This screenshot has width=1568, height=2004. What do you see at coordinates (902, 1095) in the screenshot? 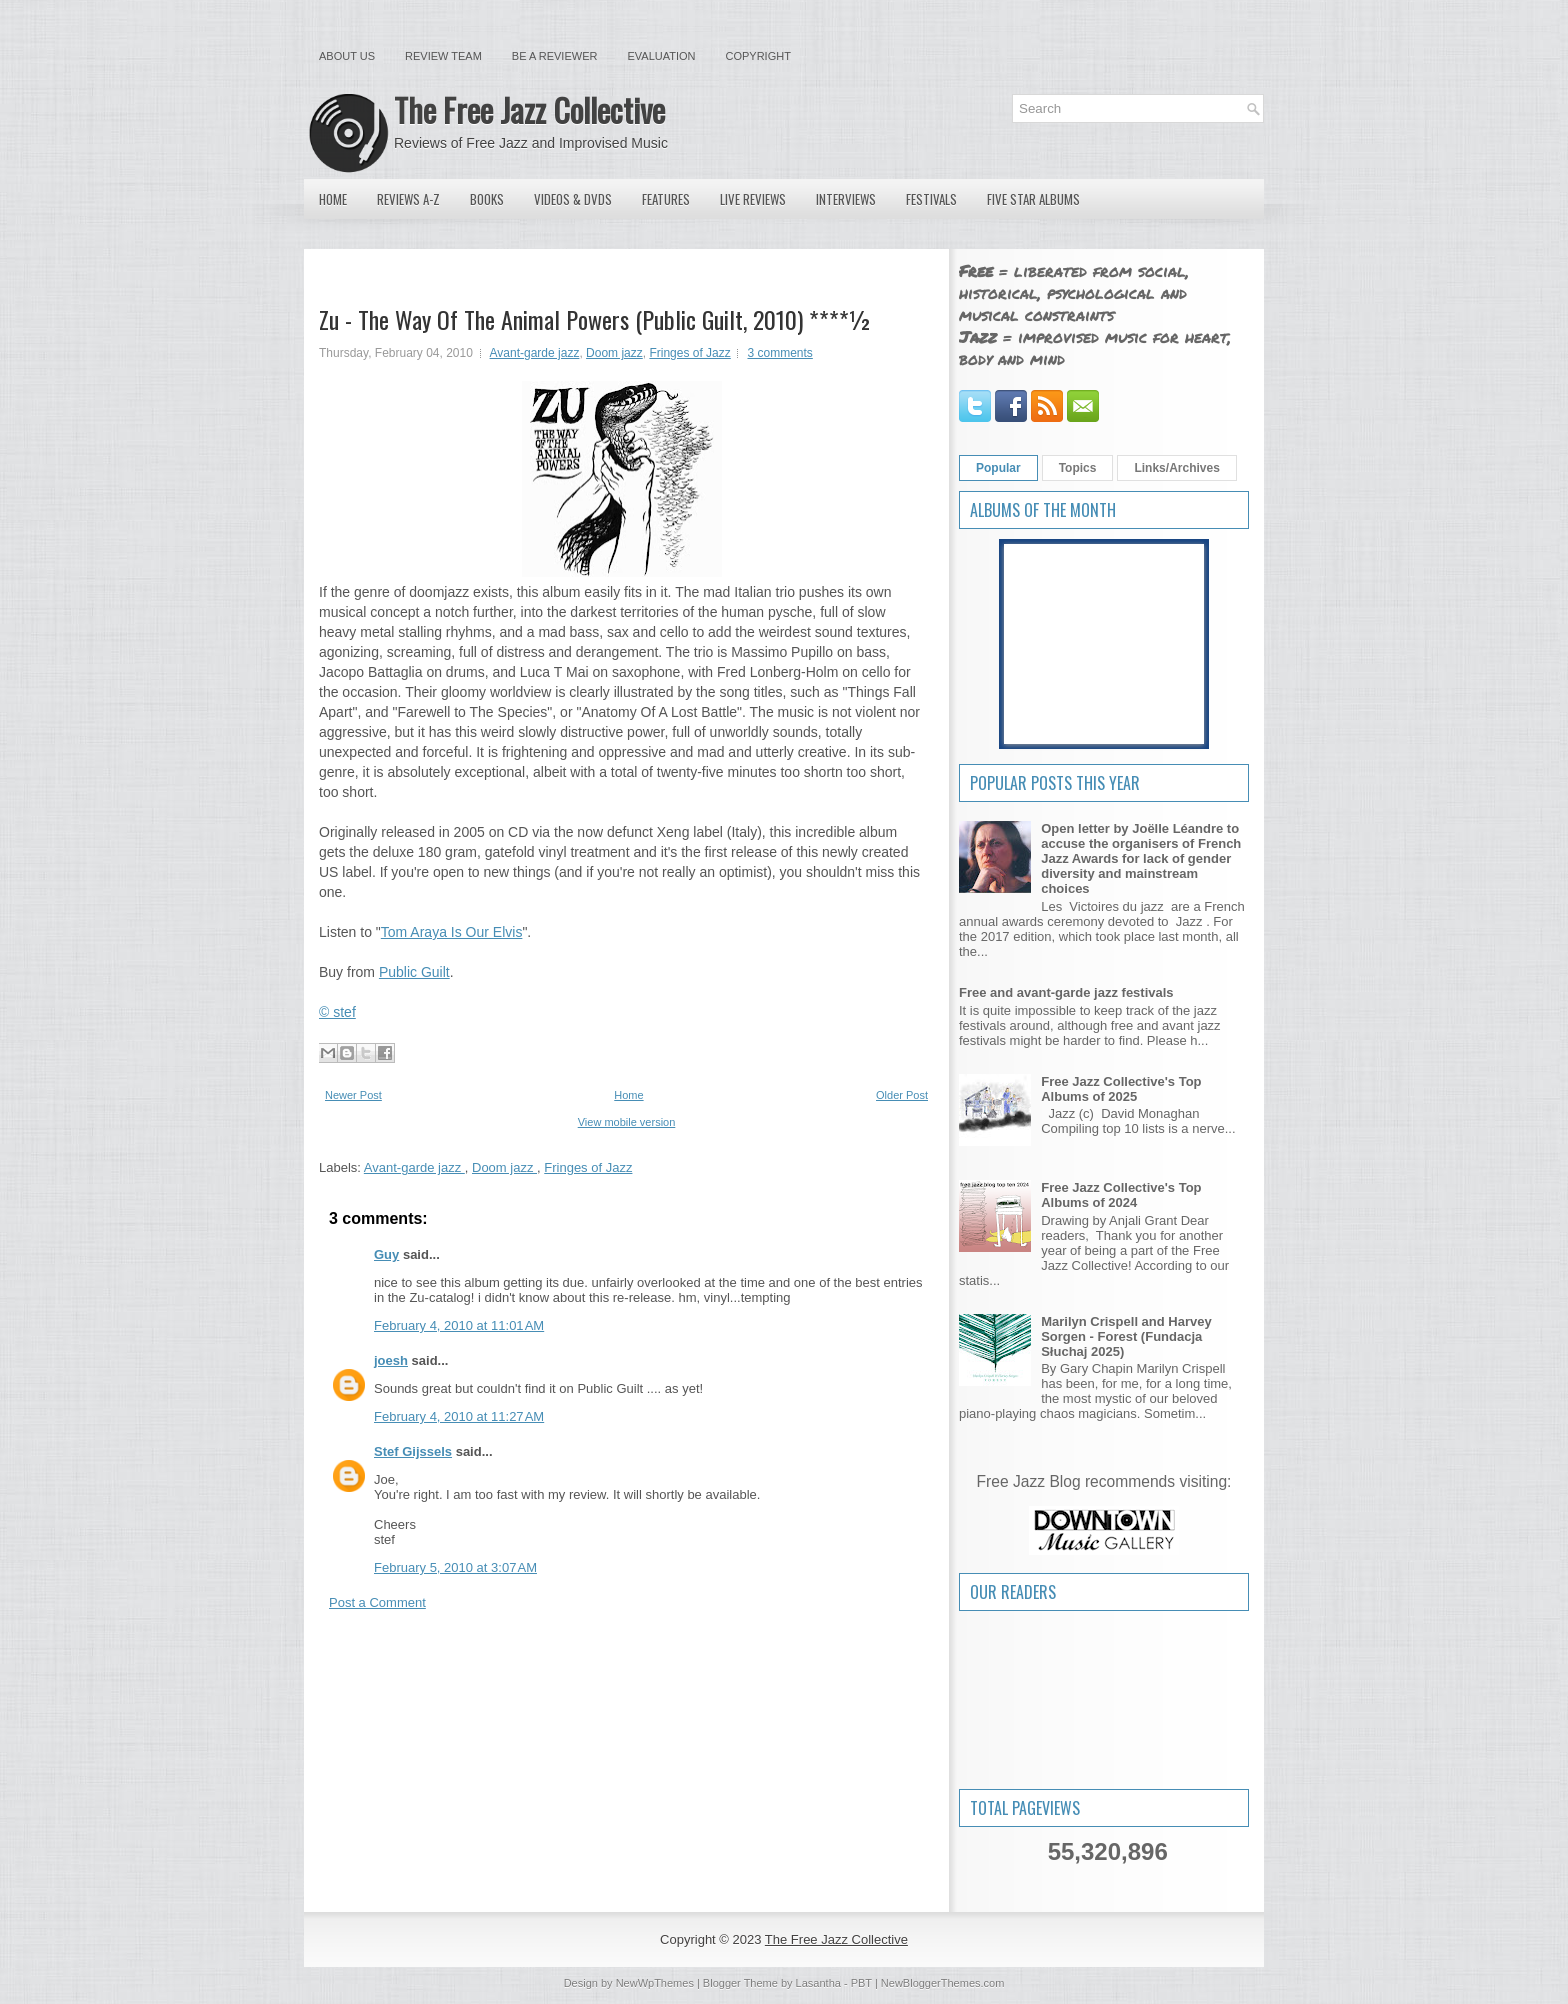
I see `Older Post` at bounding box center [902, 1095].